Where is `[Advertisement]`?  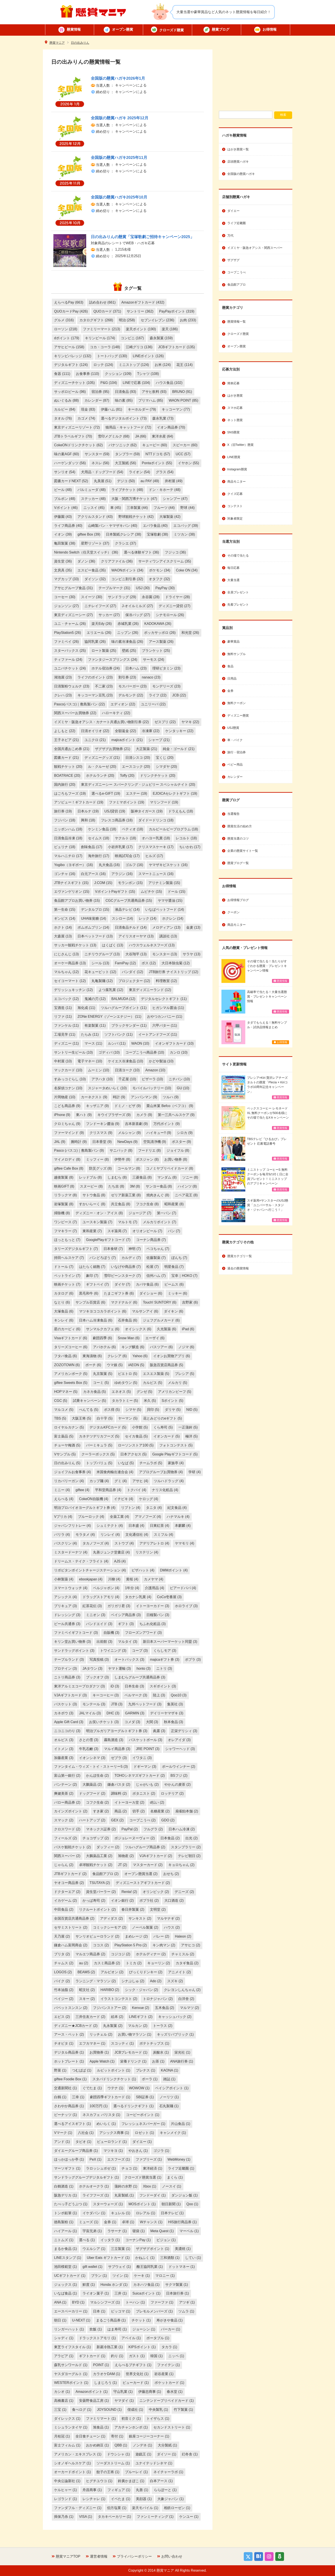 [Advertisement] is located at coordinates (255, 80).